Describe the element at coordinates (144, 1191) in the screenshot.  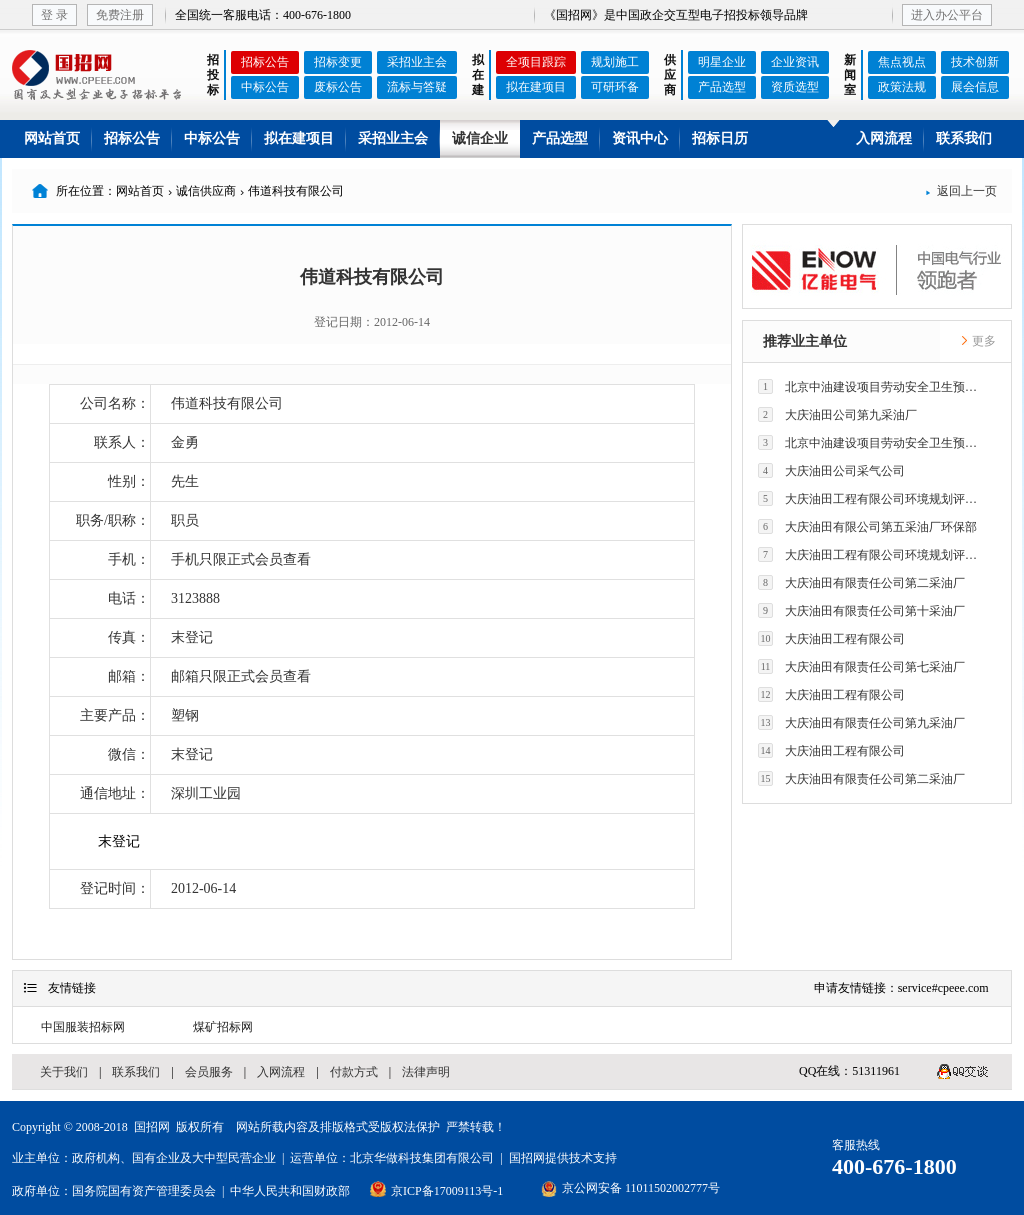
I see `国务院国有资产管理委员会` at that location.